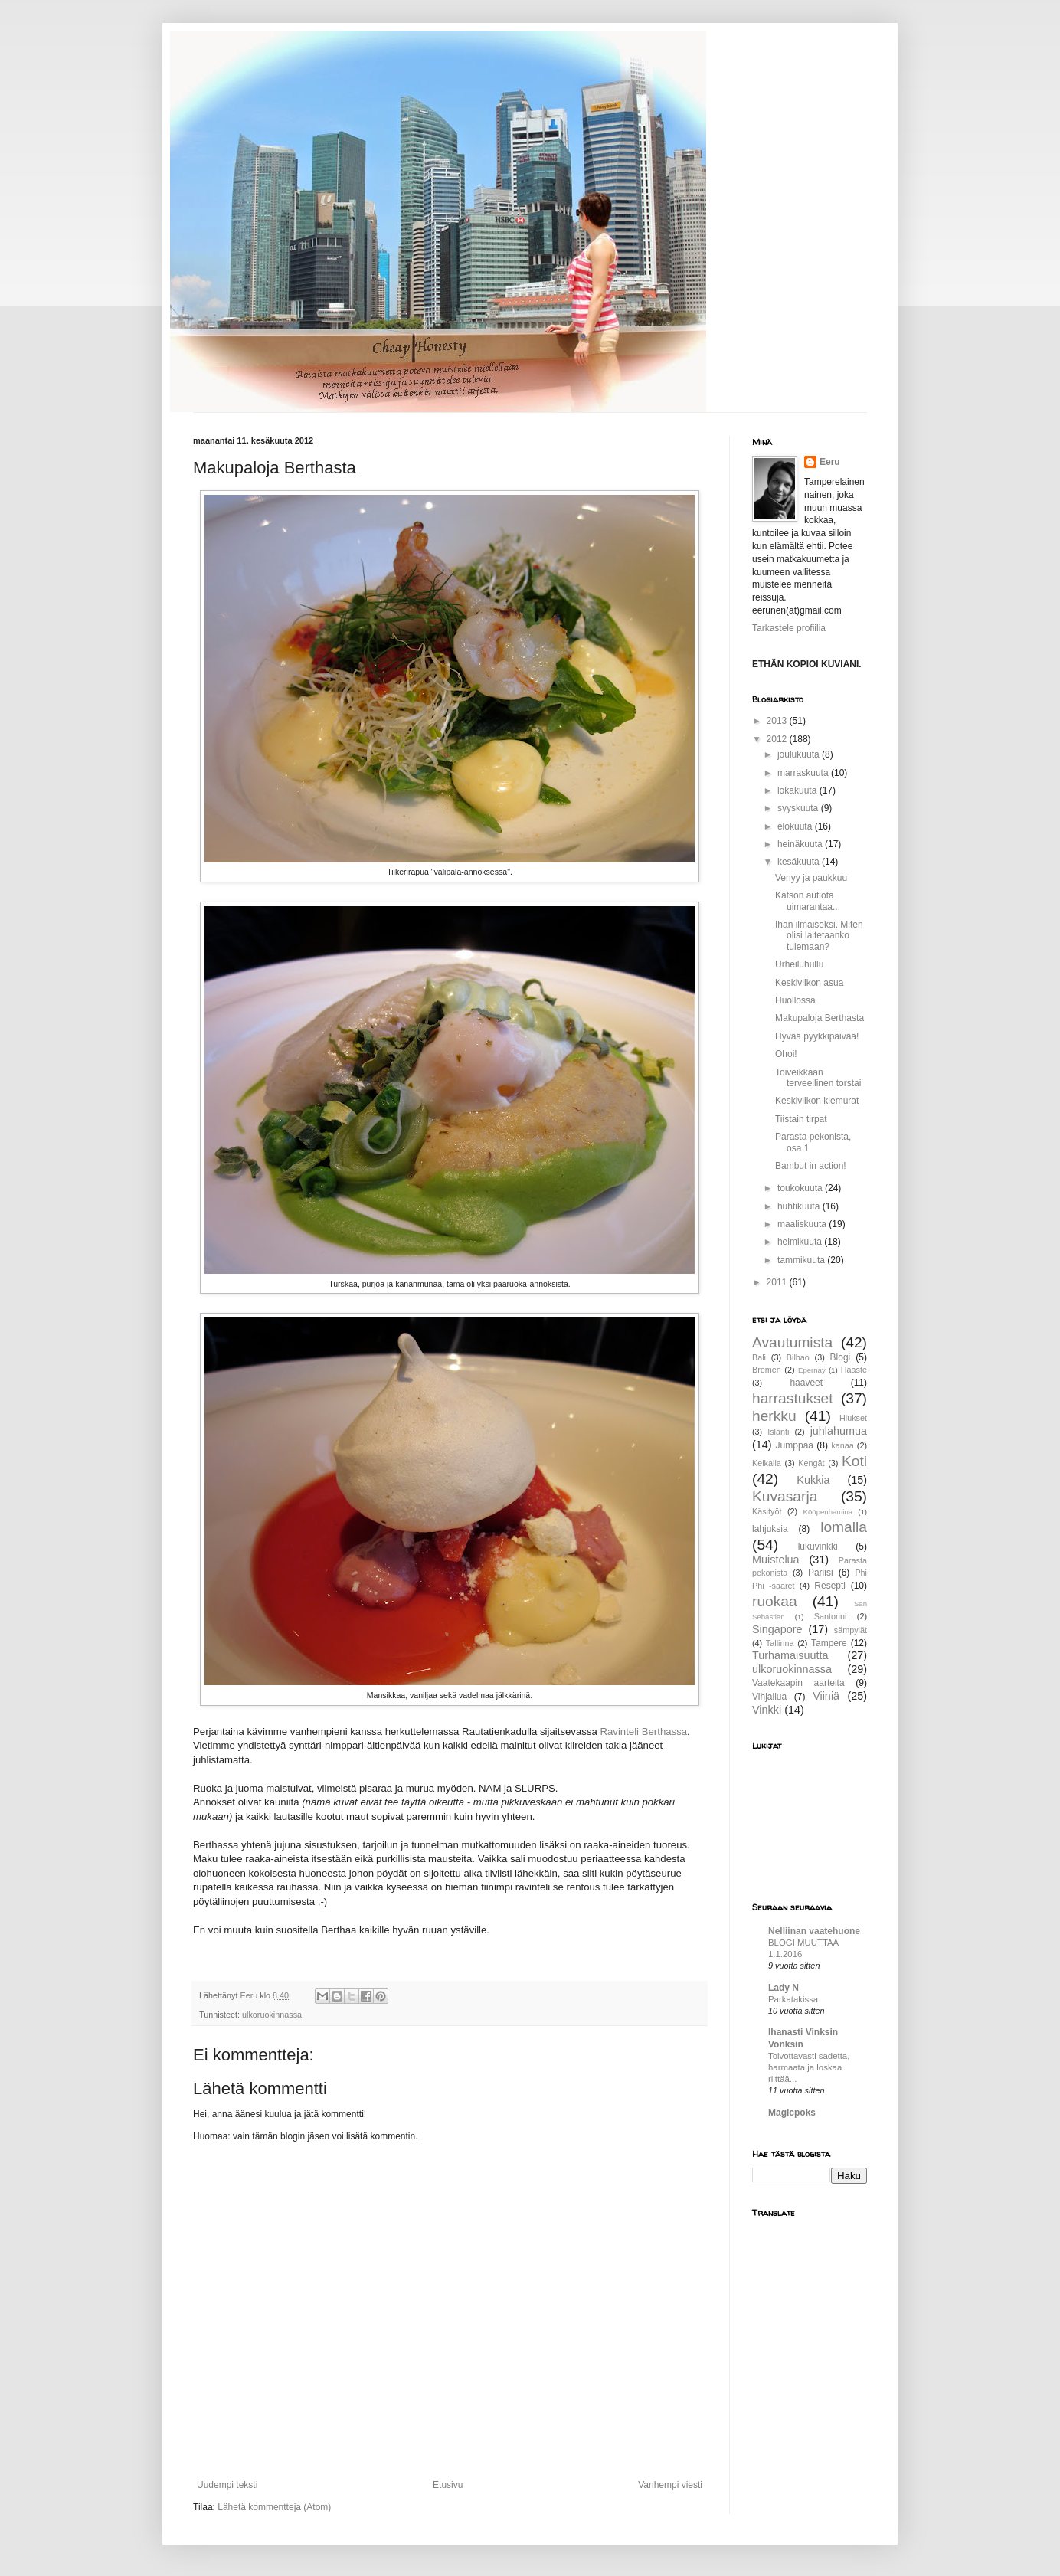  What do you see at coordinates (817, 1036) in the screenshot?
I see `Hyvää pyykkipäivää!` at bounding box center [817, 1036].